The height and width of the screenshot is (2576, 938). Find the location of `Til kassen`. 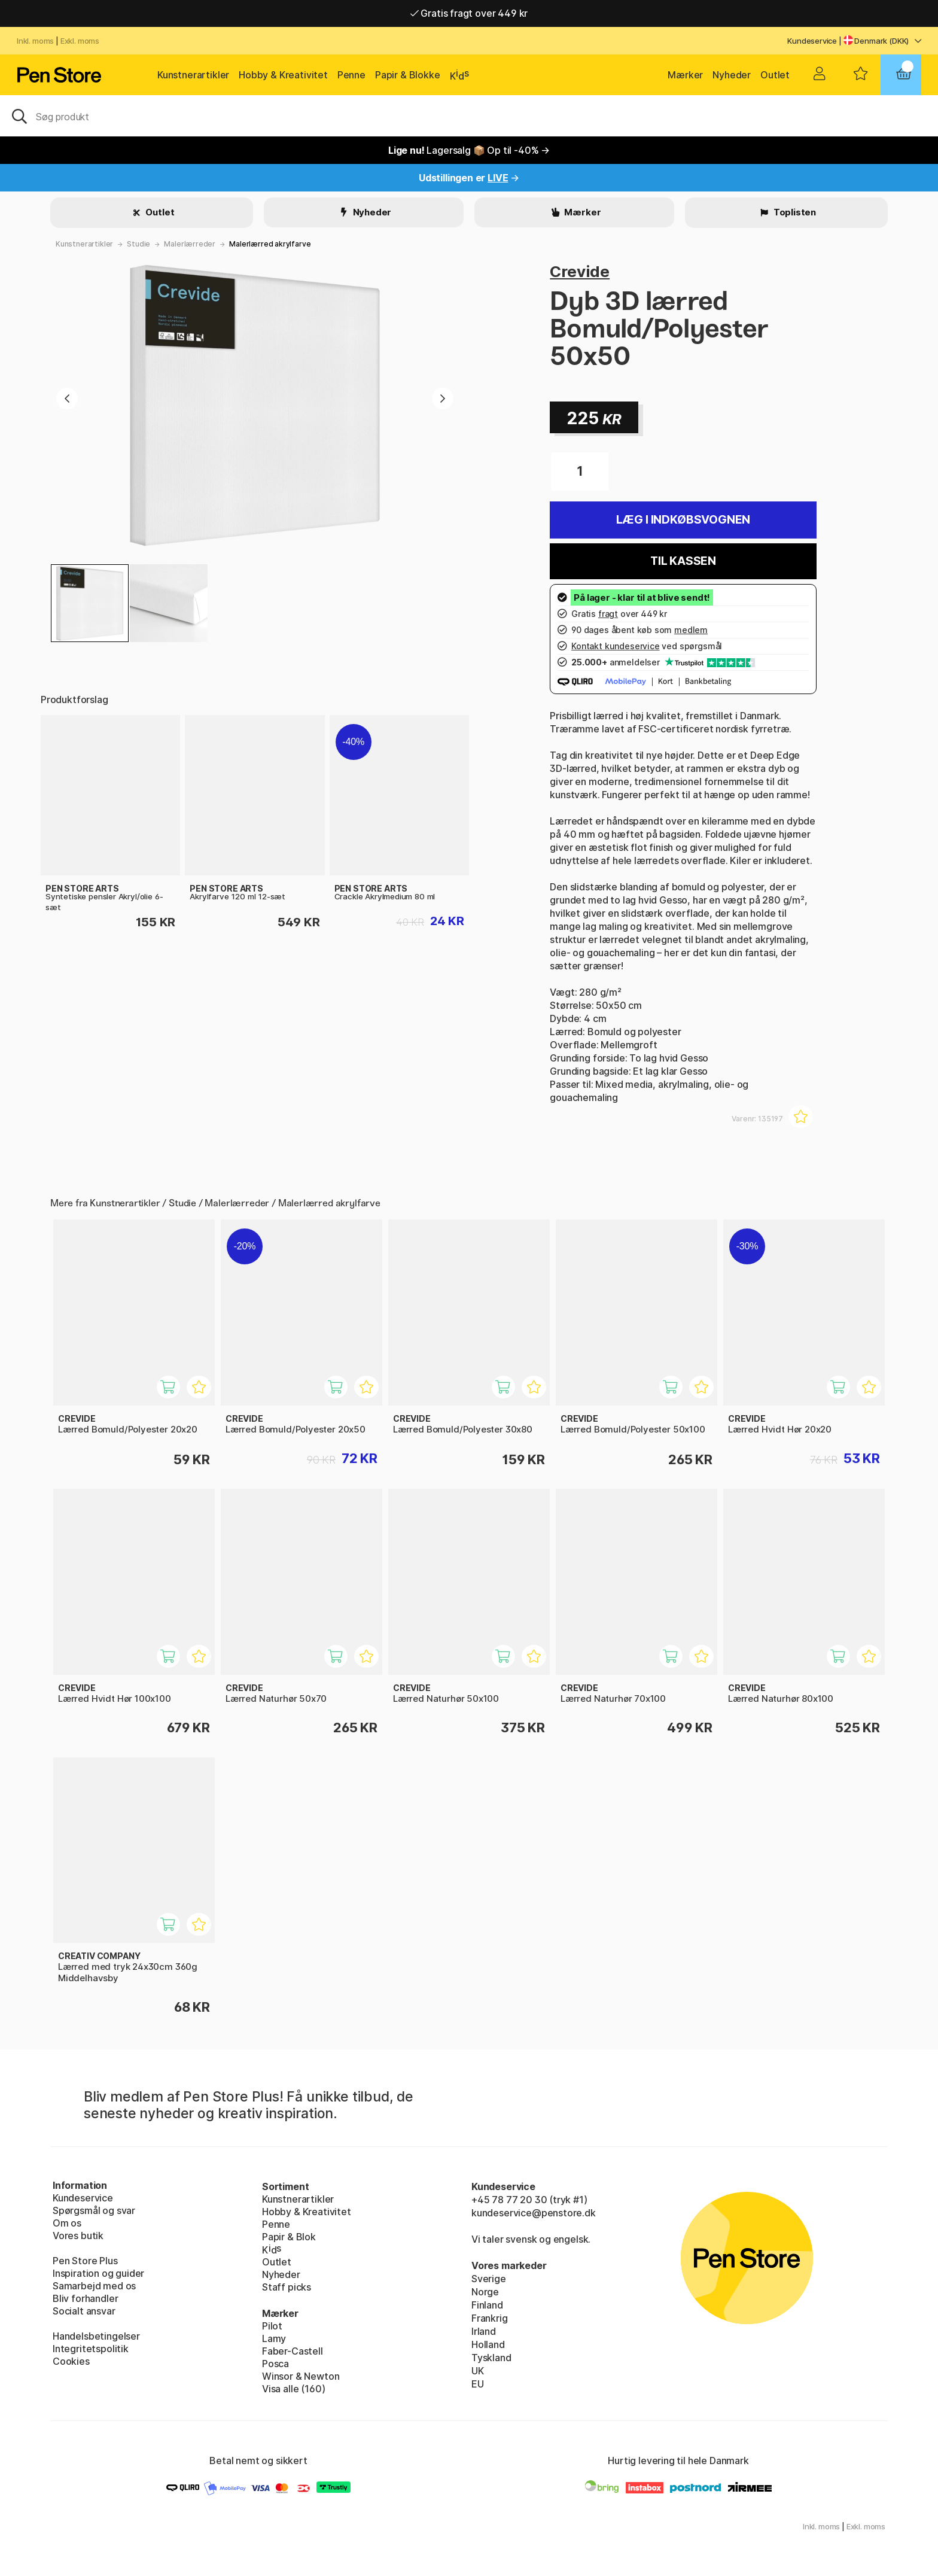

Til kassen is located at coordinates (683, 561).